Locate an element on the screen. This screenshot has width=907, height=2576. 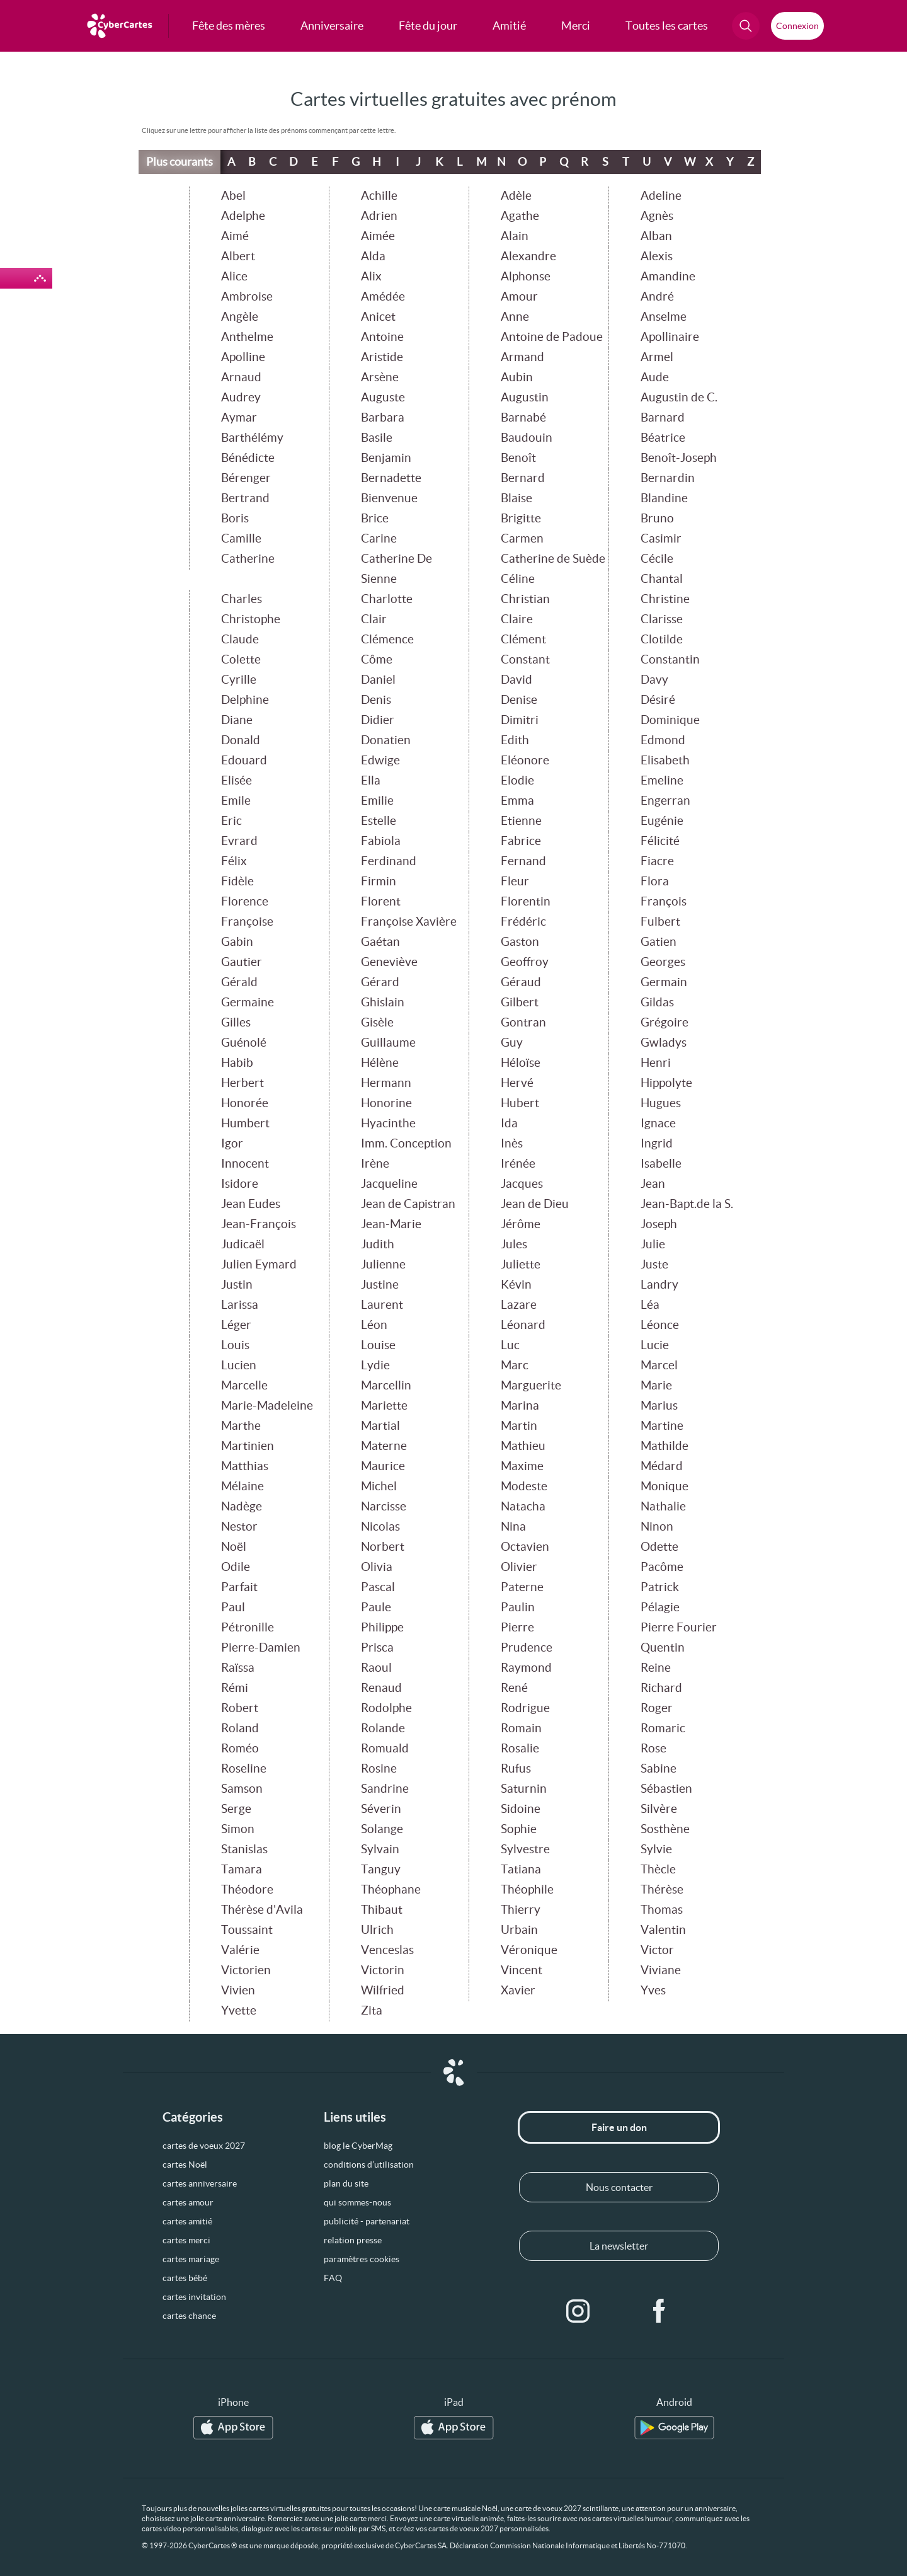
Hermann is located at coordinates (386, 1083).